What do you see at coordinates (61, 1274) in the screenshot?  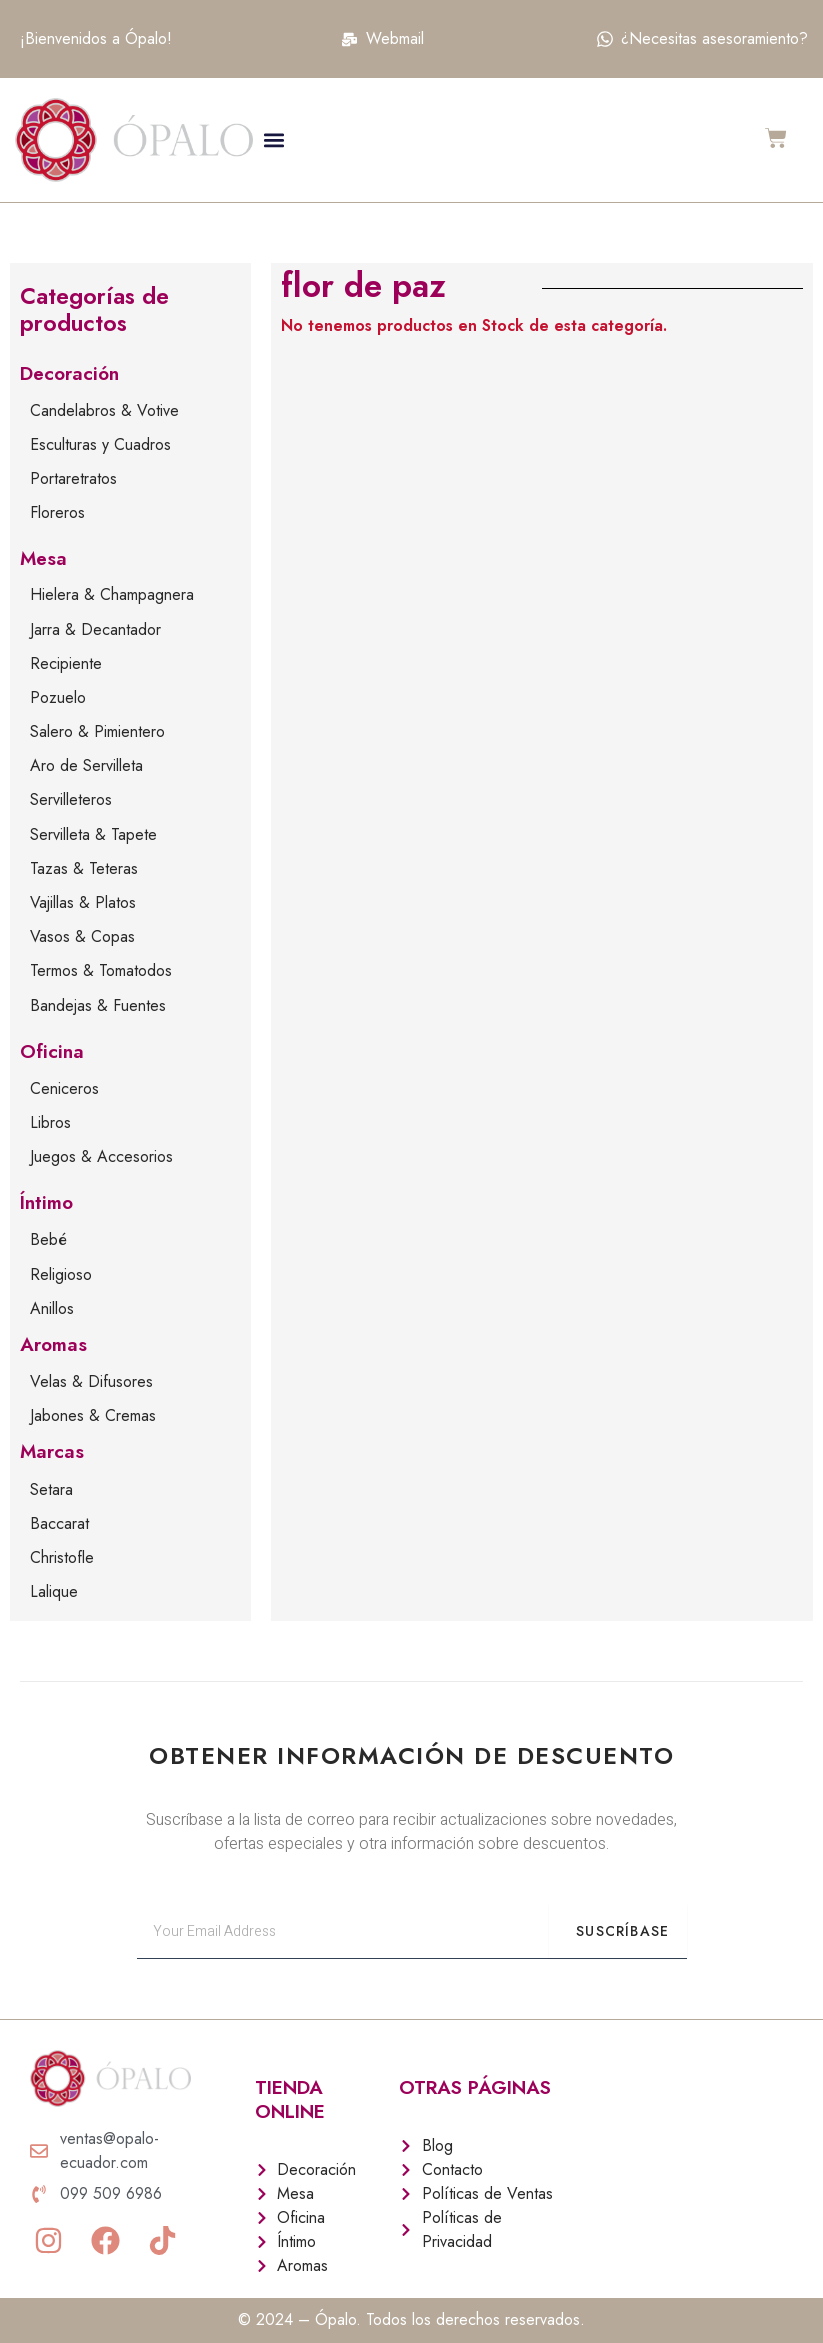 I see `Religioso` at bounding box center [61, 1274].